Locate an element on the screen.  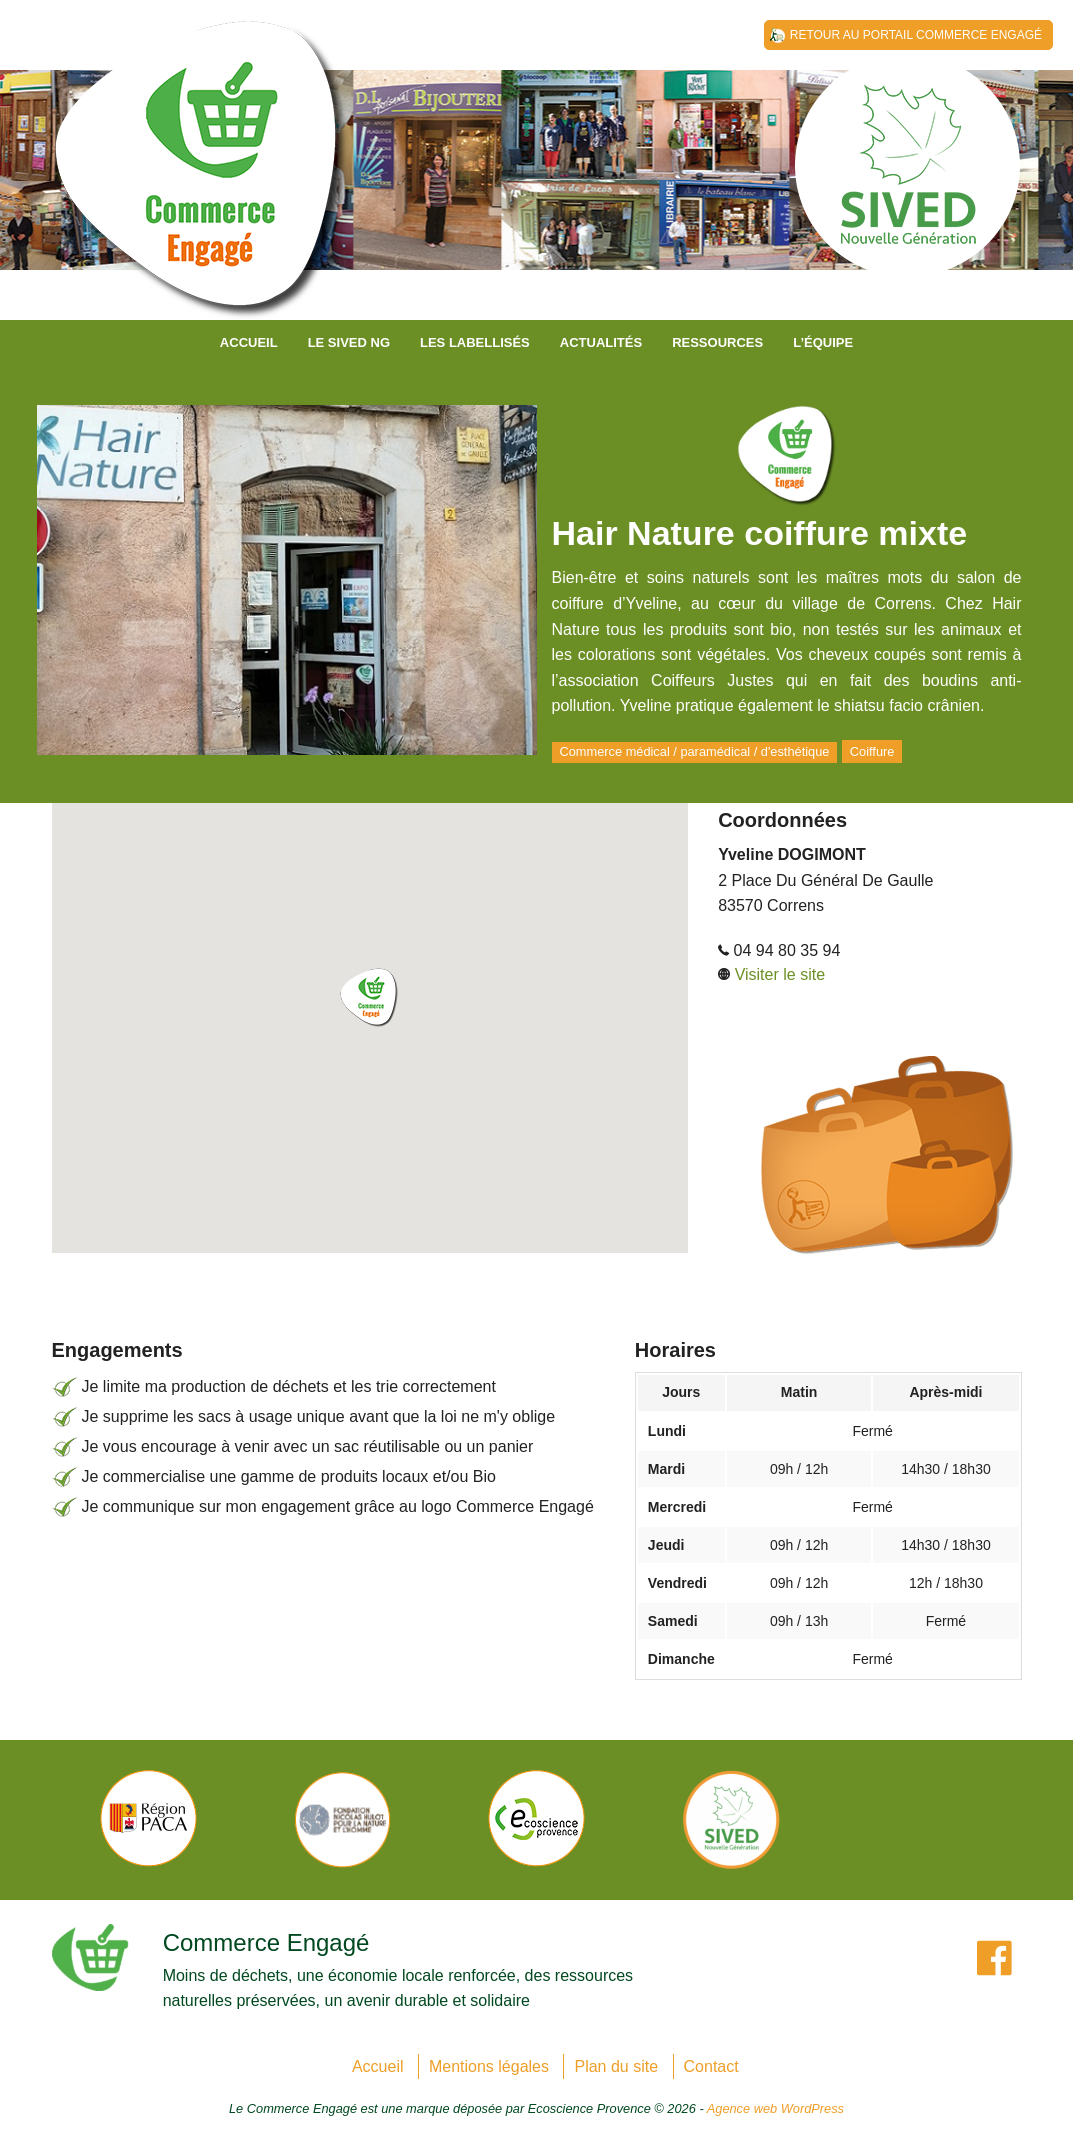
Visiter le site is located at coordinates (780, 974).